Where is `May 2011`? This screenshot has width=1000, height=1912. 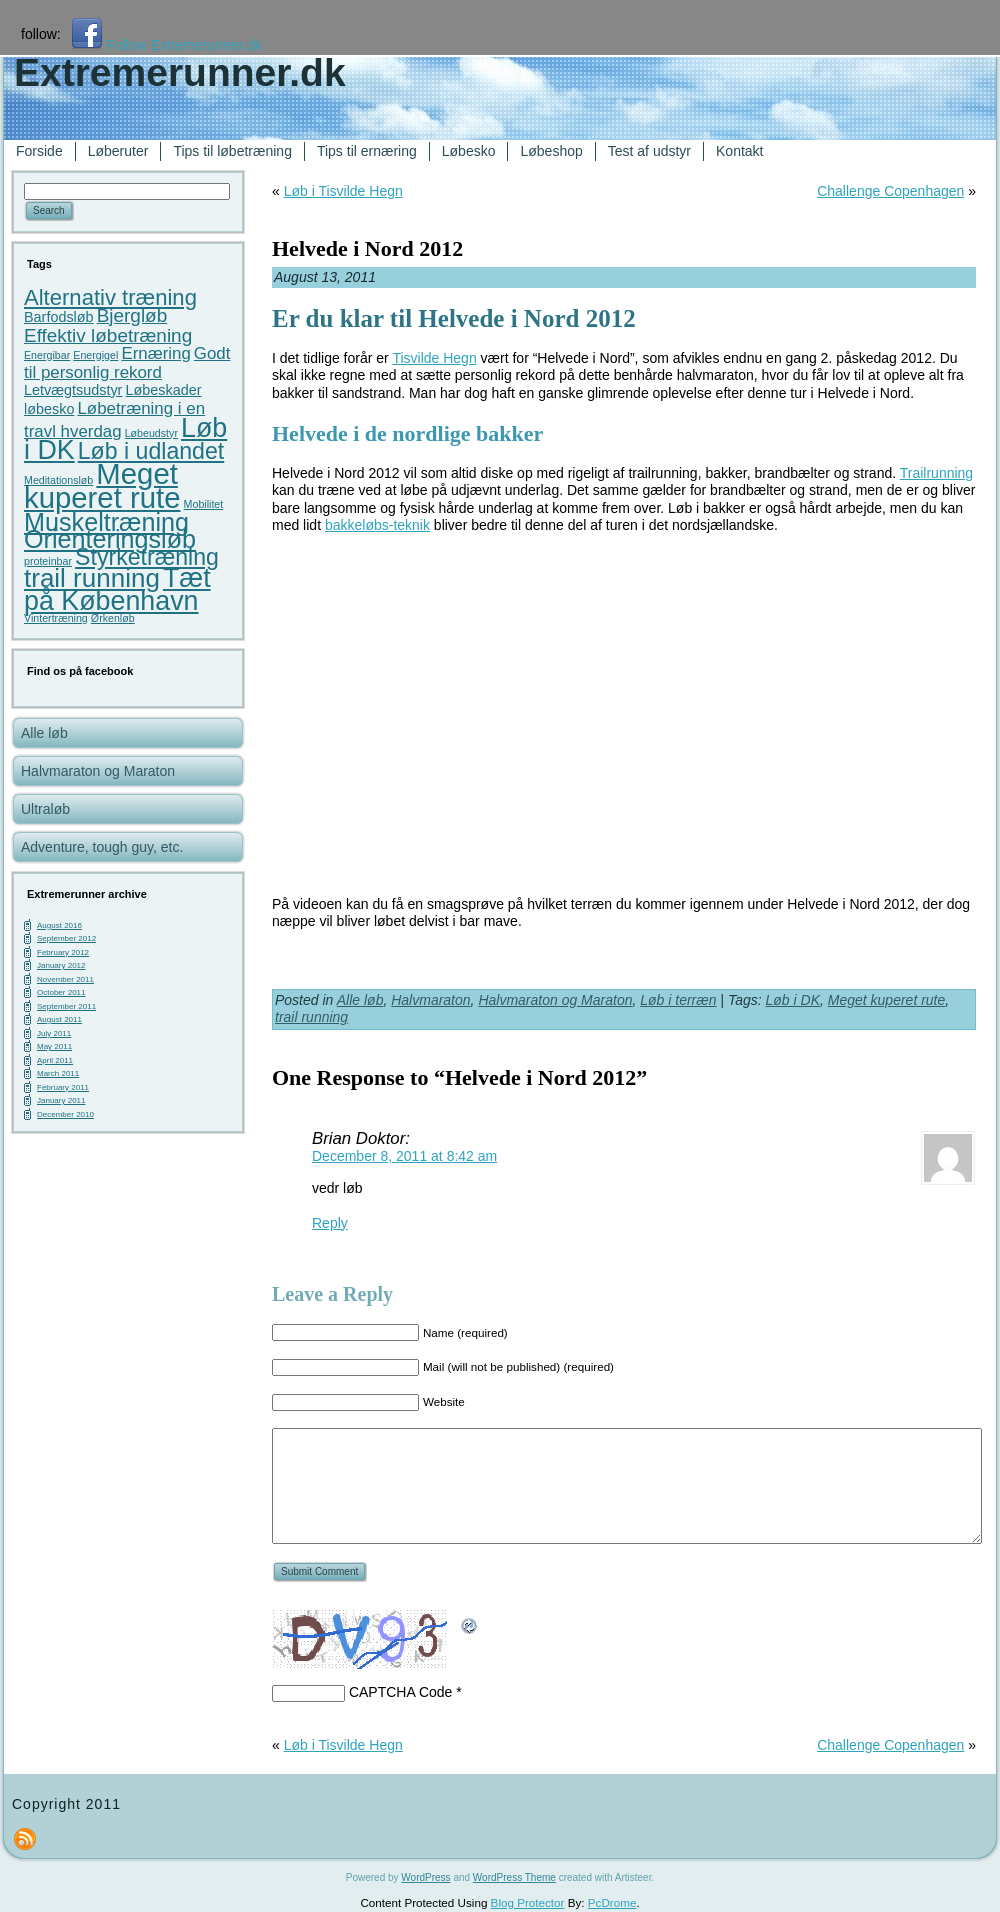 May 2011 is located at coordinates (54, 1046).